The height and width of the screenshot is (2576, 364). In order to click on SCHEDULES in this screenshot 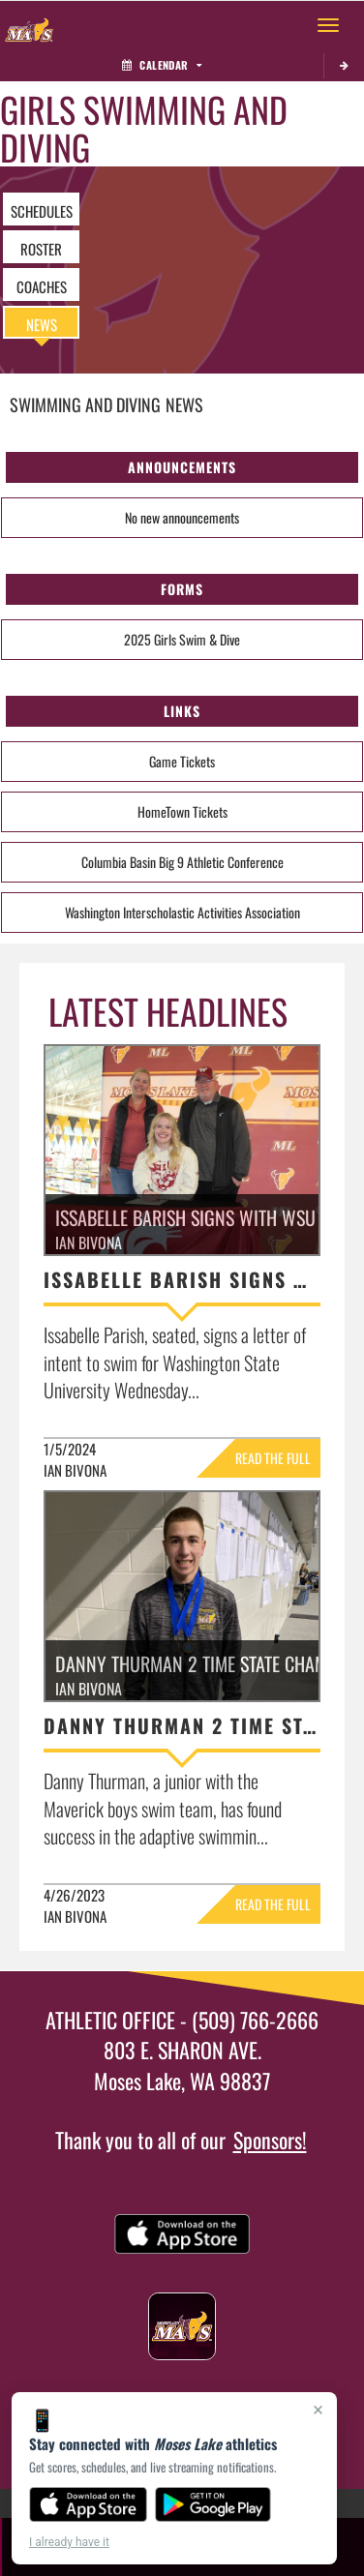, I will do `click(42, 211)`.